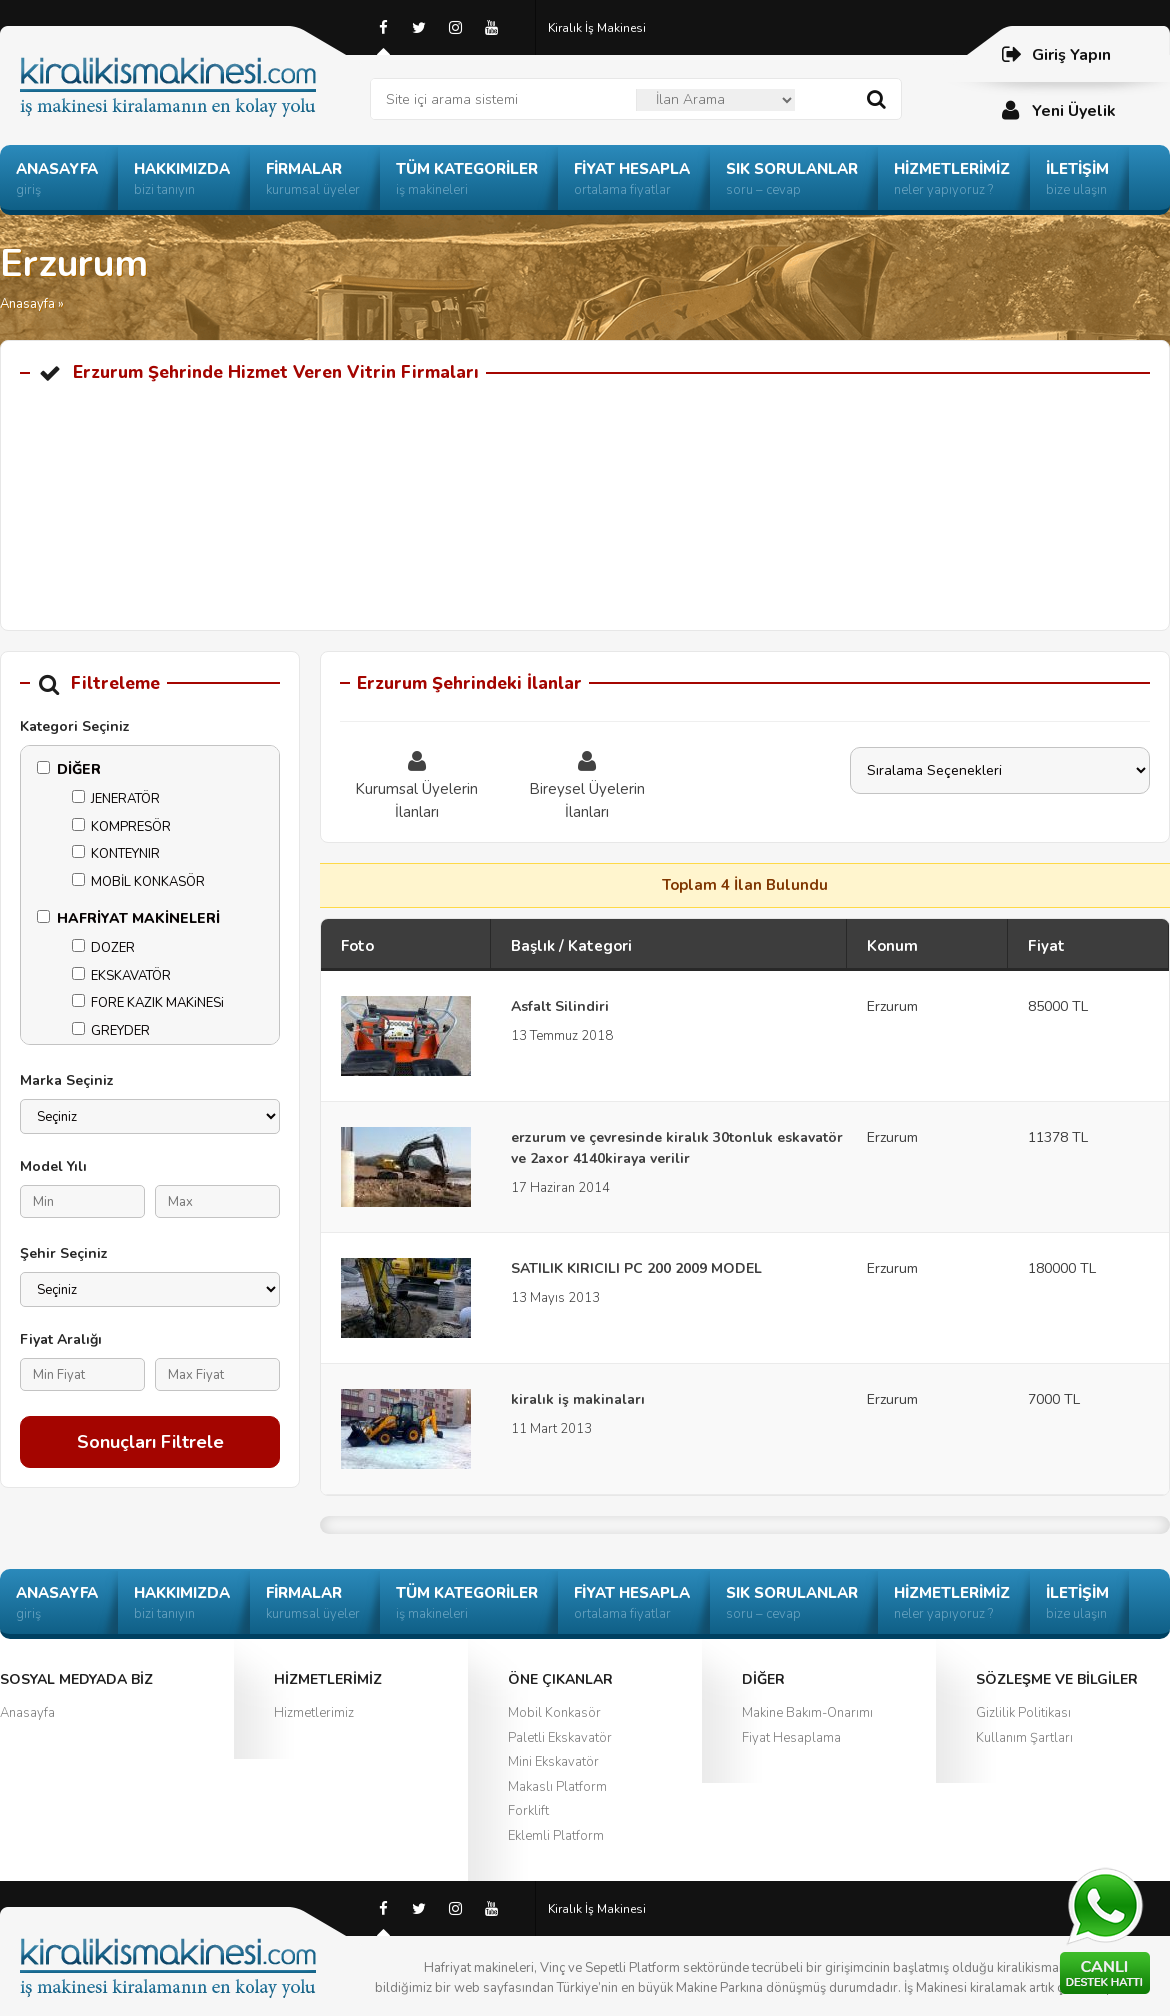  I want to click on erzurum ve çevresinde kiralık 30tonluk eskavatör ve 2axor 4140kiraya verilir, so click(677, 1148).